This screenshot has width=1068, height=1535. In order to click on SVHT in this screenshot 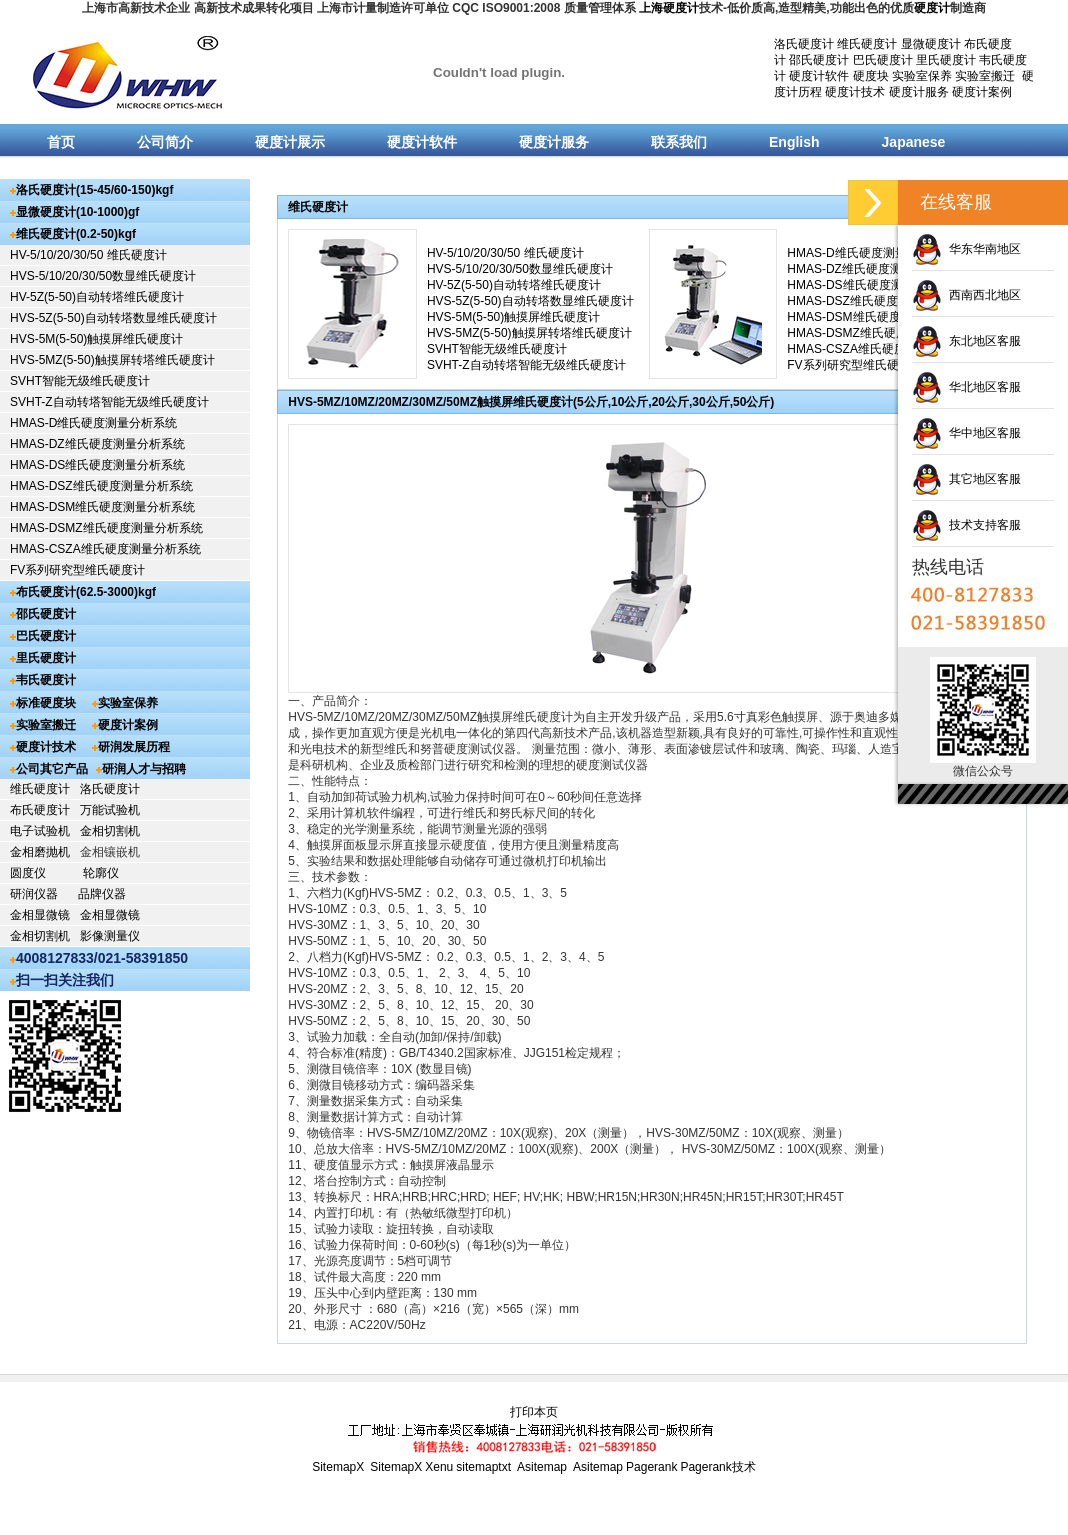, I will do `click(26, 381)`.